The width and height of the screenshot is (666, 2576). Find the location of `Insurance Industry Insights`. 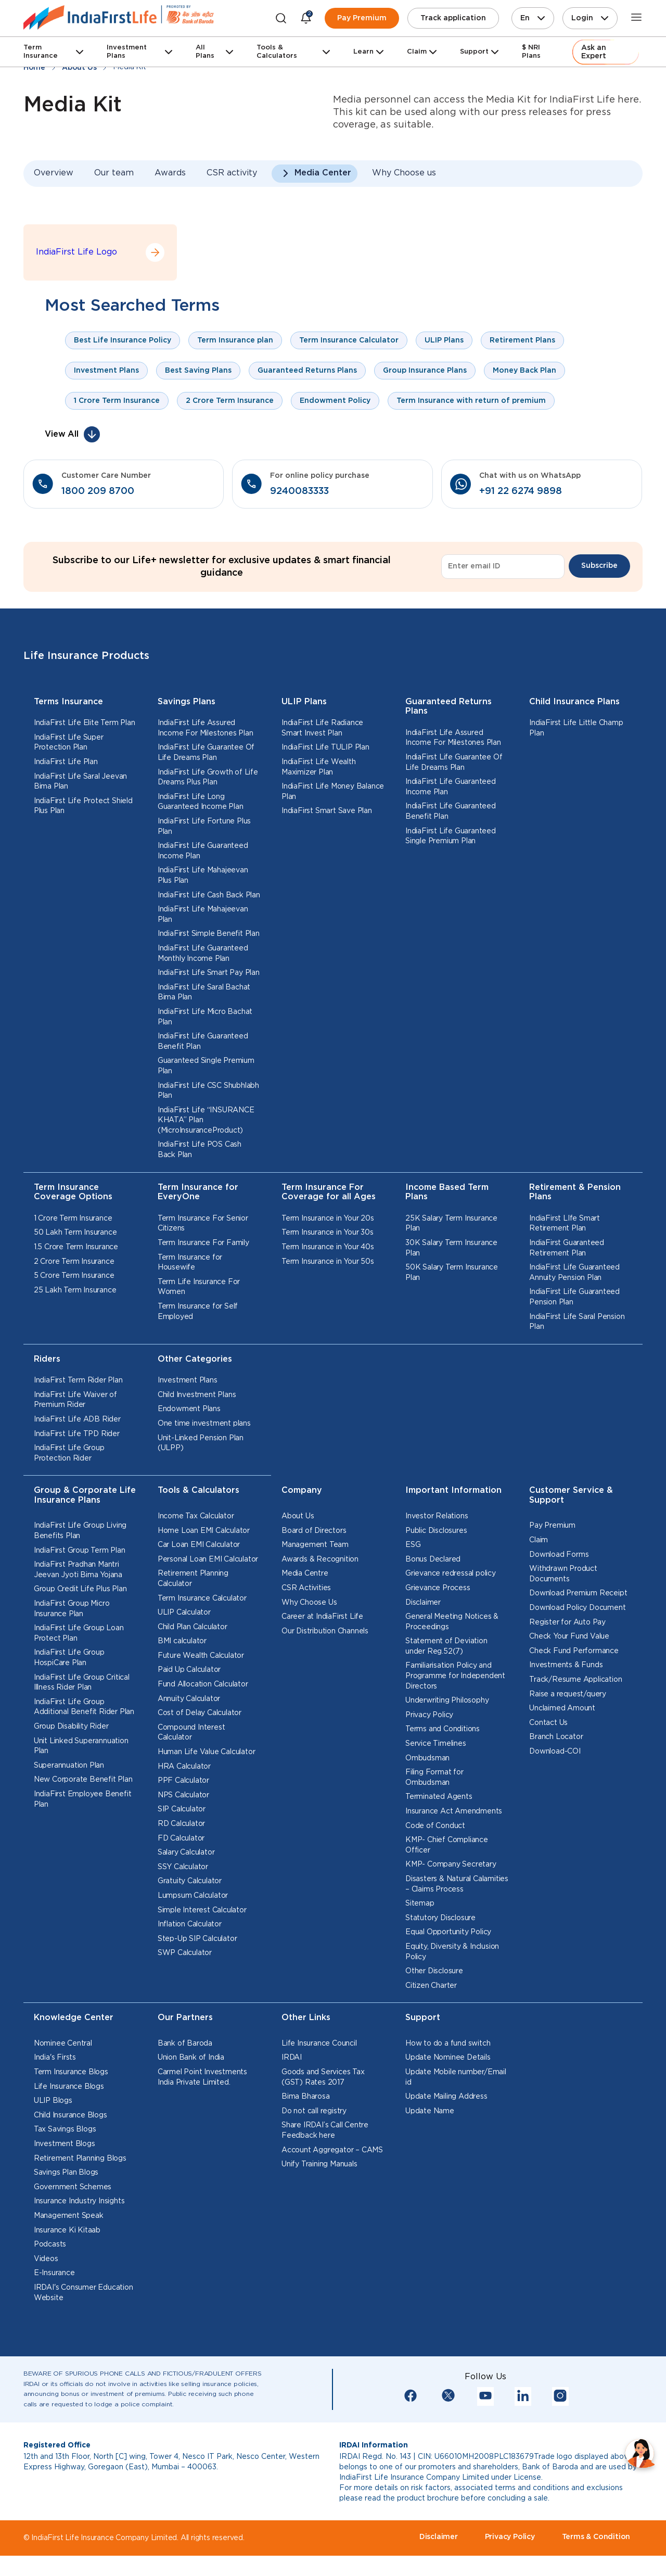

Insurance Industry Insights is located at coordinates (79, 2201).